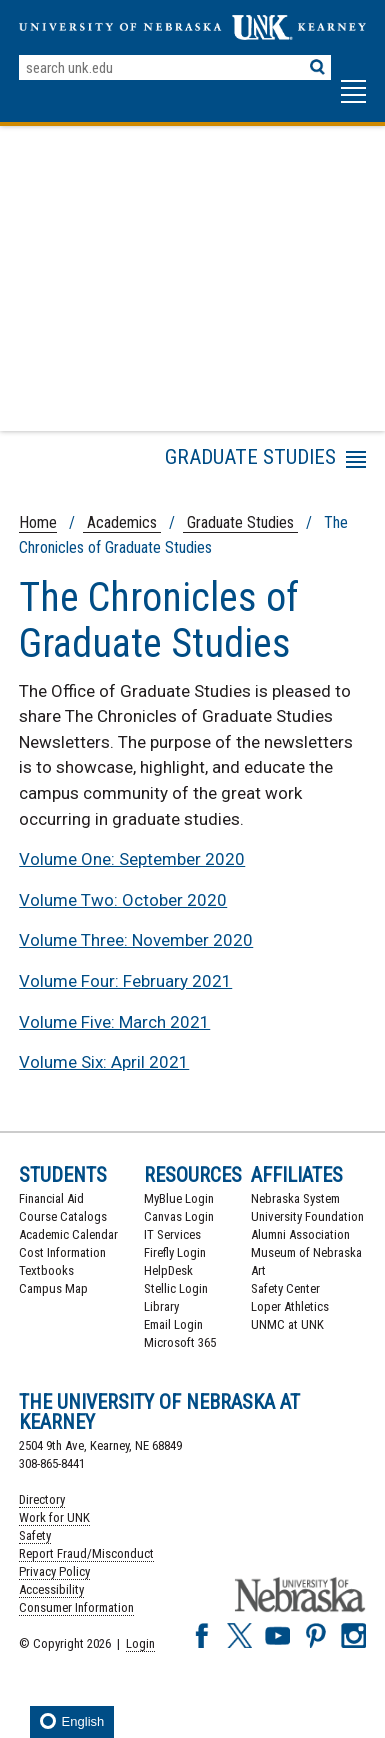 The width and height of the screenshot is (385, 1738). What do you see at coordinates (51, 1198) in the screenshot?
I see `Financial Aid` at bounding box center [51, 1198].